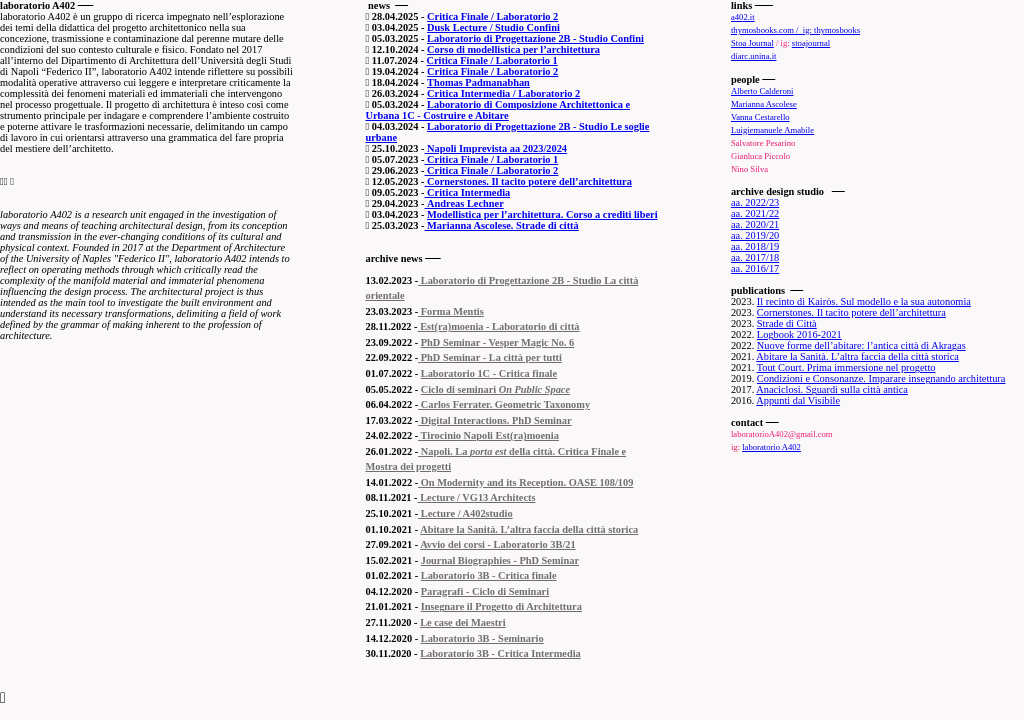 The image size is (1024, 720). What do you see at coordinates (510, 435) in the screenshot?
I see `Napoli Est(ra)moenia` at bounding box center [510, 435].